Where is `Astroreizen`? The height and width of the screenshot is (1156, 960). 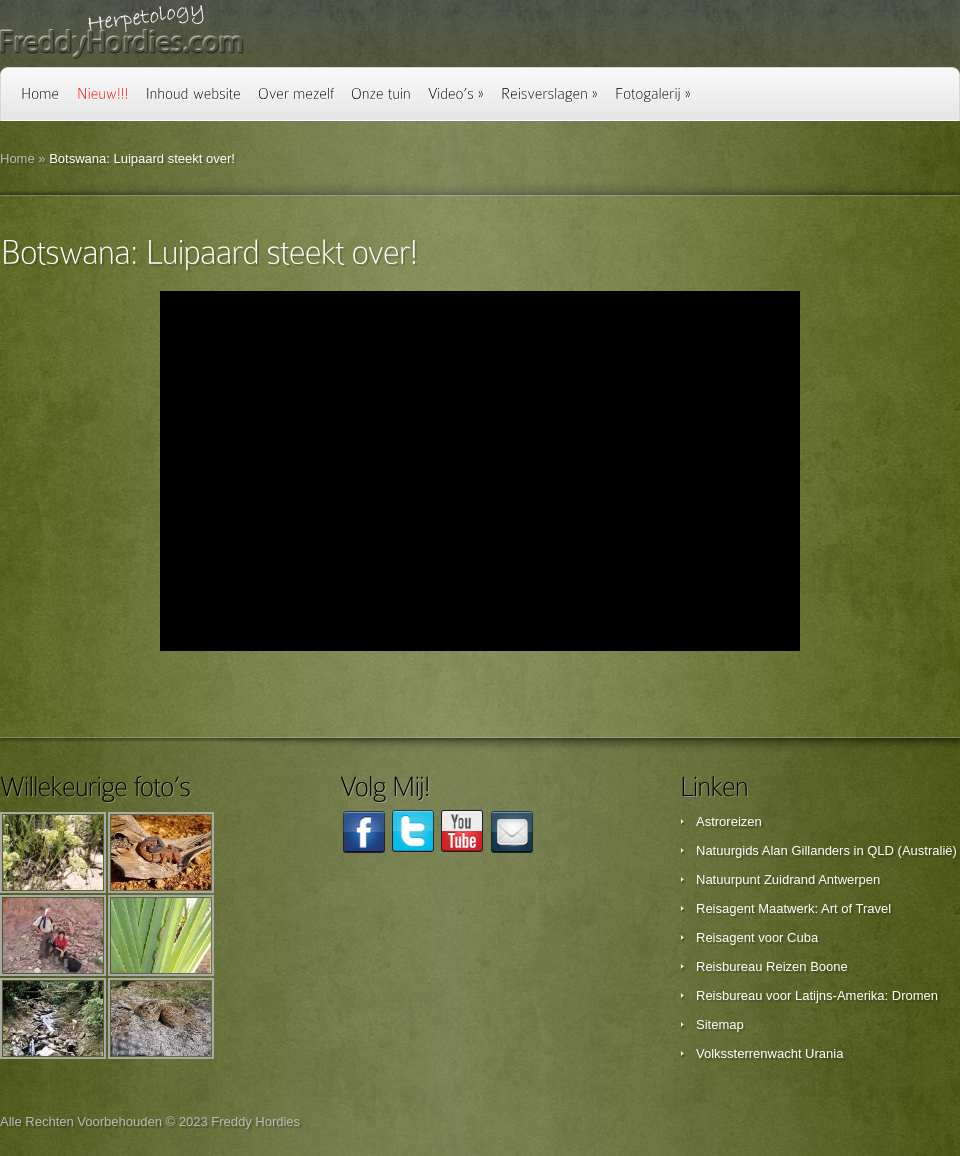
Astroreizen is located at coordinates (729, 821).